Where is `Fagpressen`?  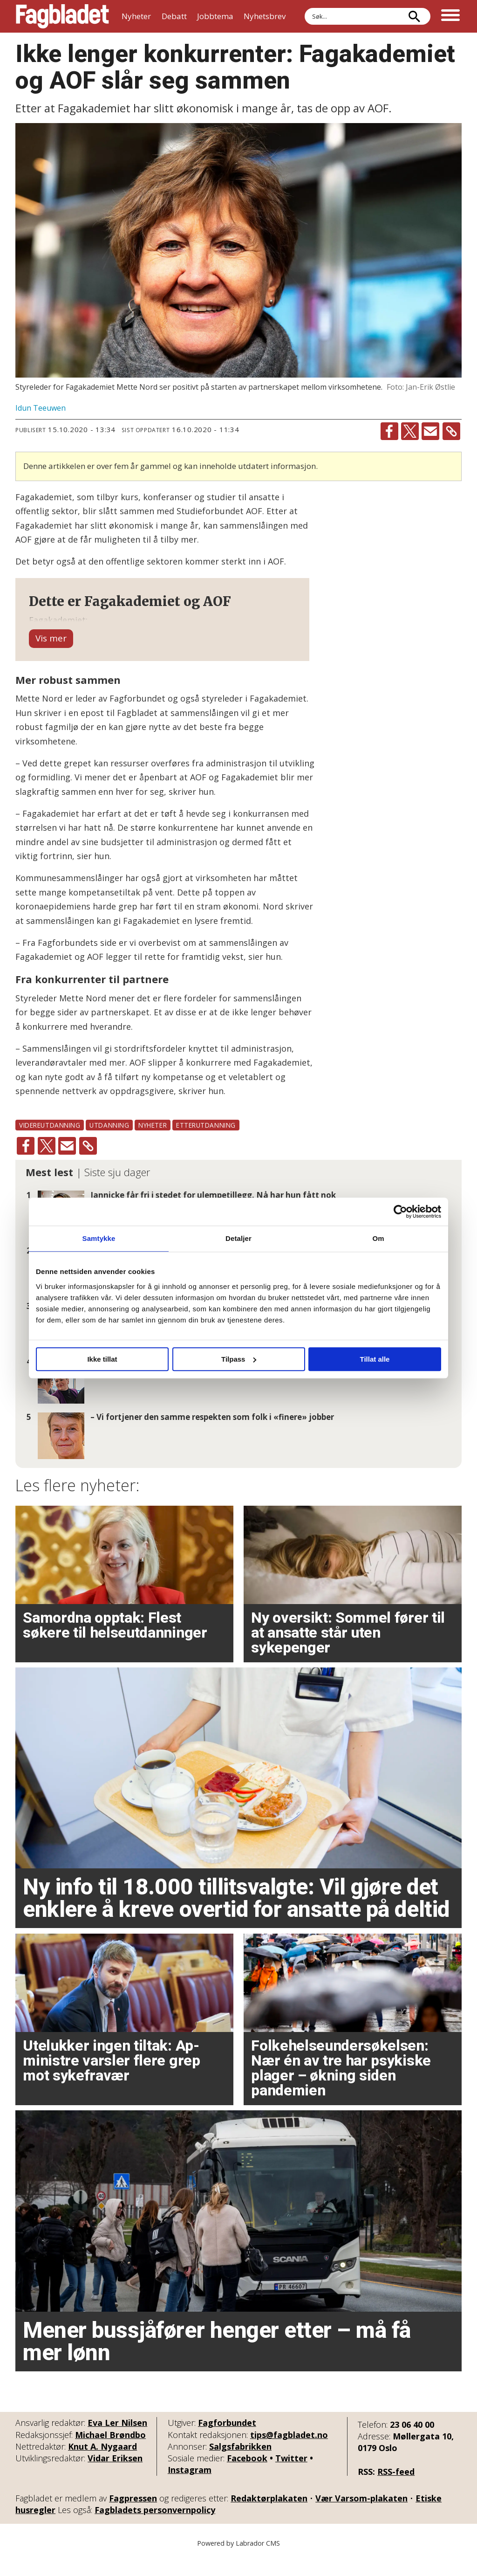
Fagpressen is located at coordinates (133, 2516).